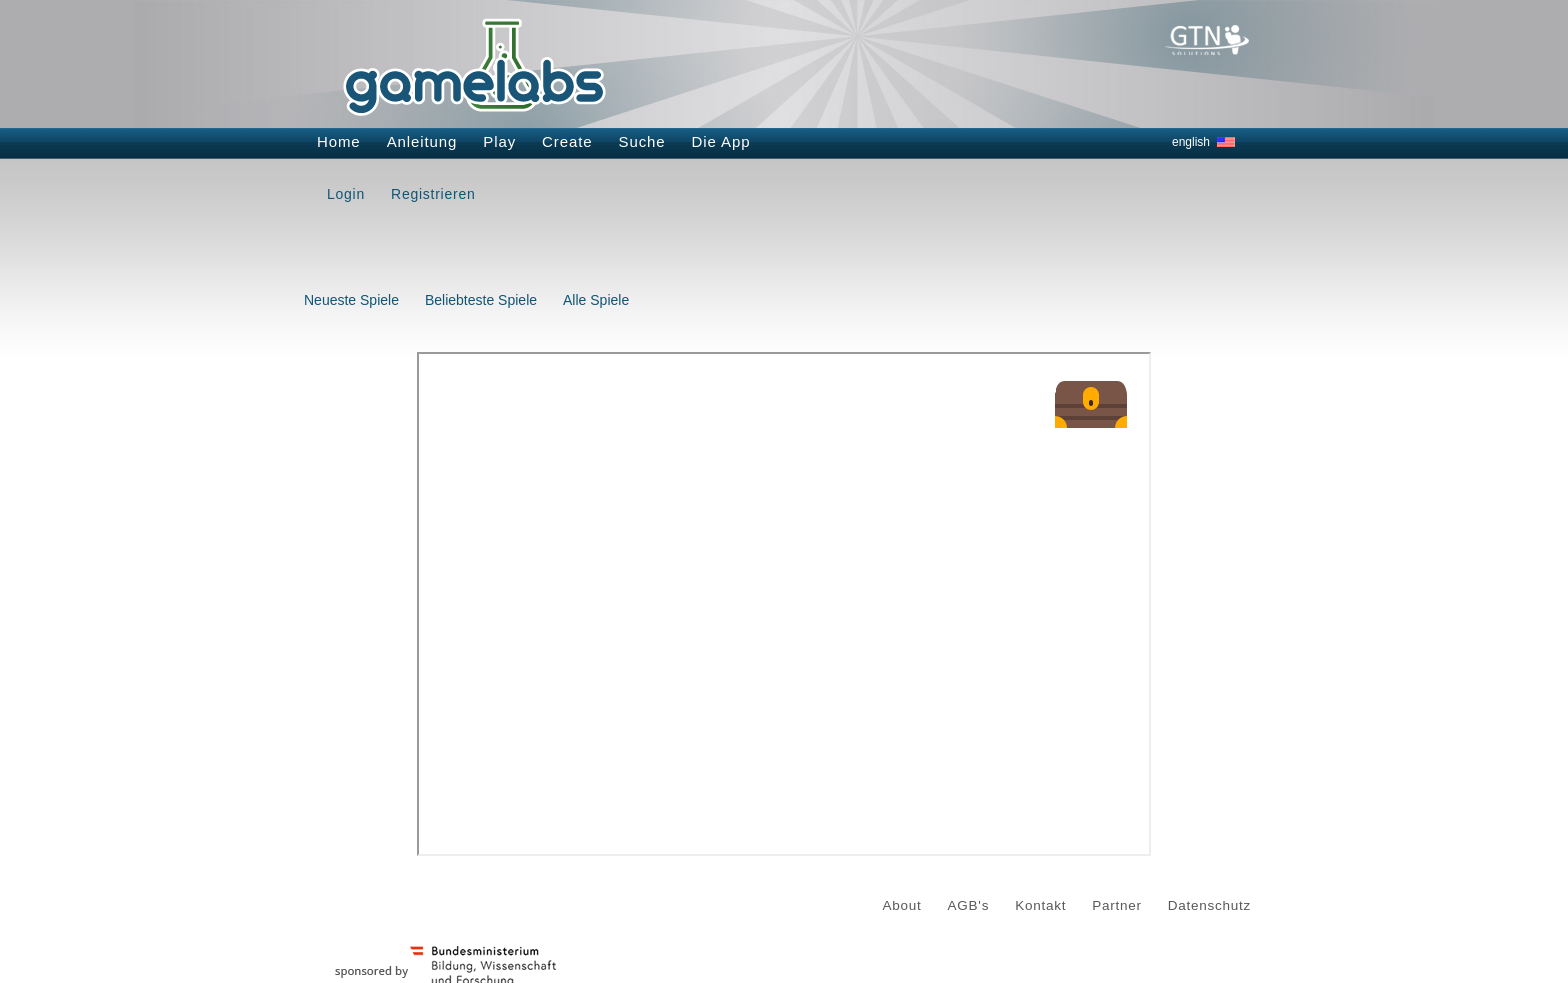 The image size is (1568, 983). What do you see at coordinates (499, 141) in the screenshot?
I see `Play` at bounding box center [499, 141].